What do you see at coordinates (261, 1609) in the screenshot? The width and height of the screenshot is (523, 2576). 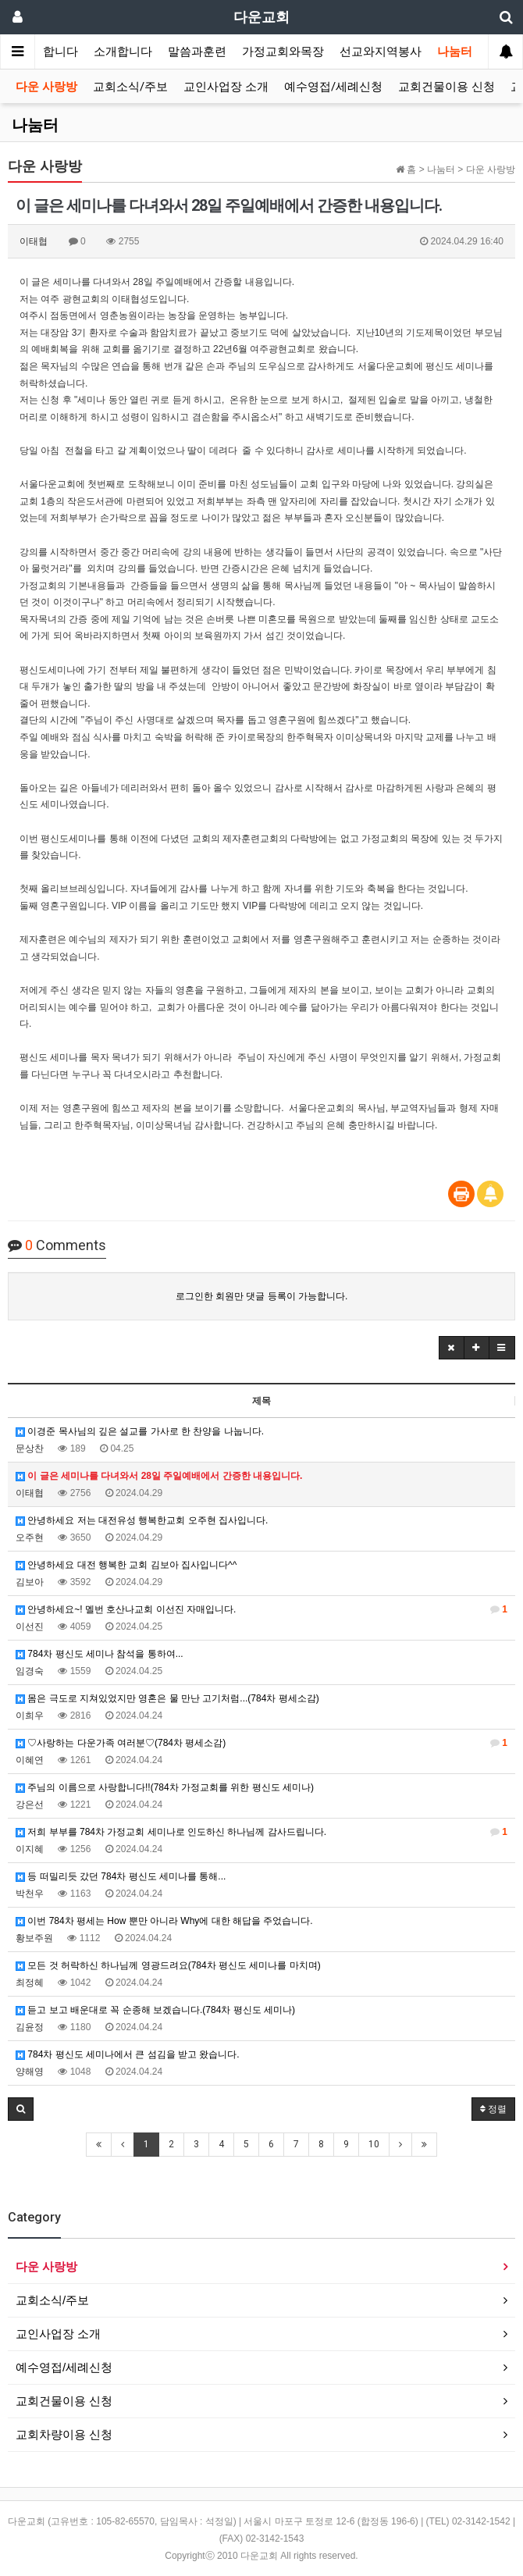 I see `안녕하세요~! 멜번 호산나교회 이선진 자매입니다.` at bounding box center [261, 1609].